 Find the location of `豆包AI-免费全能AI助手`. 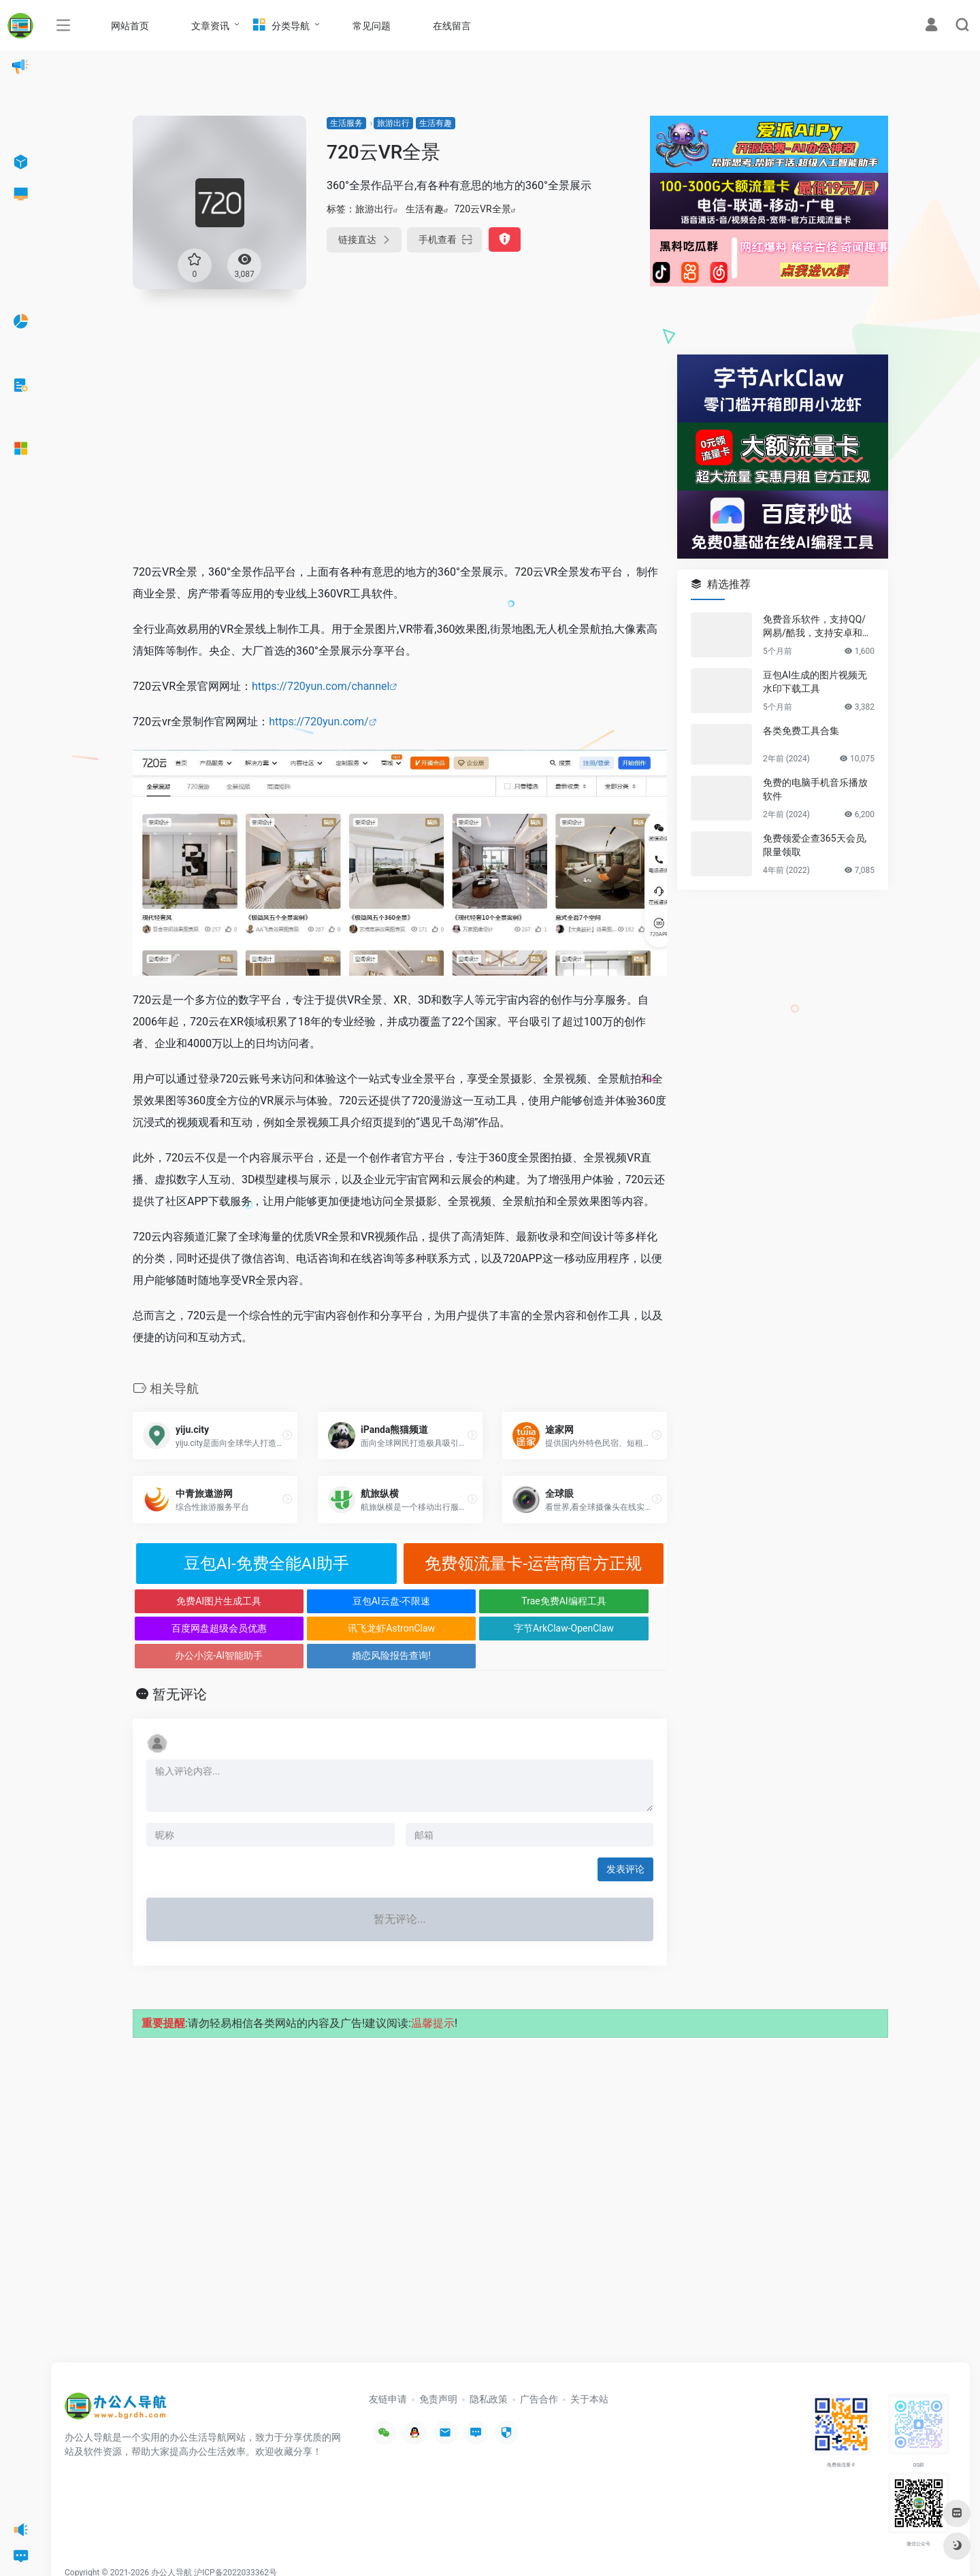

豆包AI-免费全能AI助手 is located at coordinates (266, 1563).